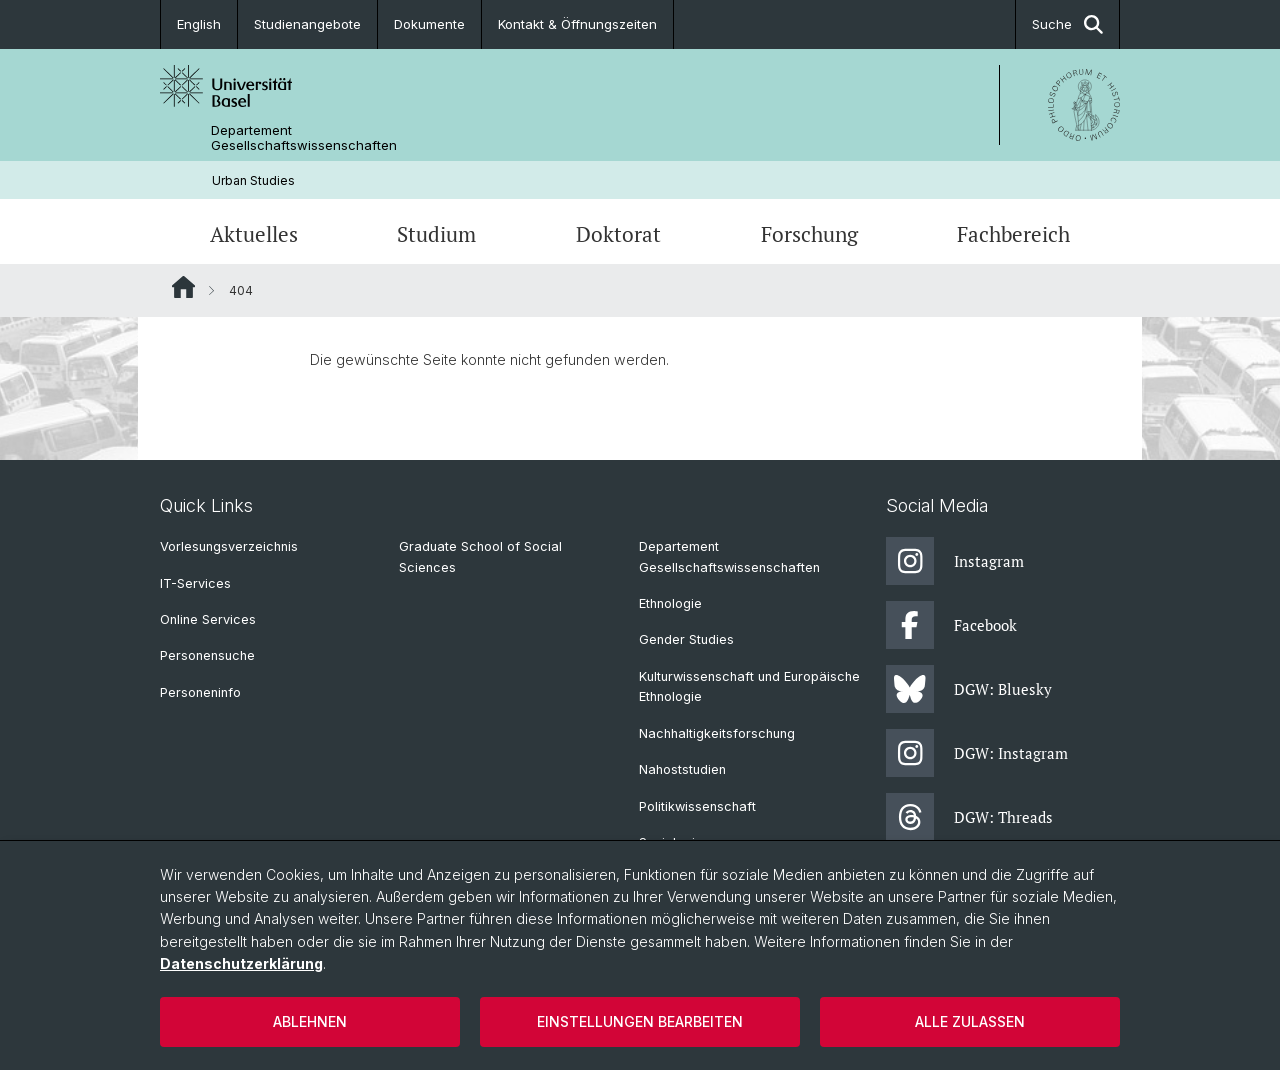 The image size is (1280, 1070). I want to click on Aktuelles, so click(254, 234).